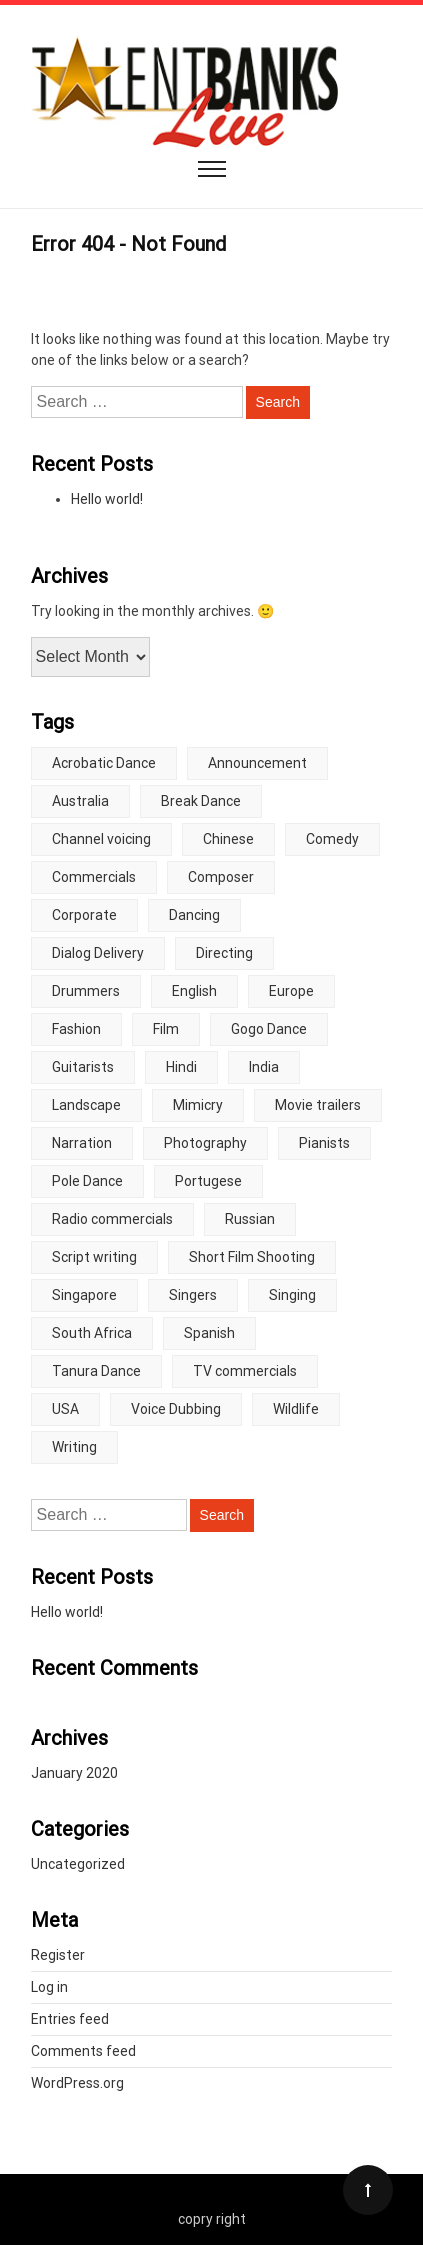 The image size is (423, 2245). Describe the element at coordinates (269, 1029) in the screenshot. I see `Gogo Dance [Gogo Dance (5 items)]` at that location.